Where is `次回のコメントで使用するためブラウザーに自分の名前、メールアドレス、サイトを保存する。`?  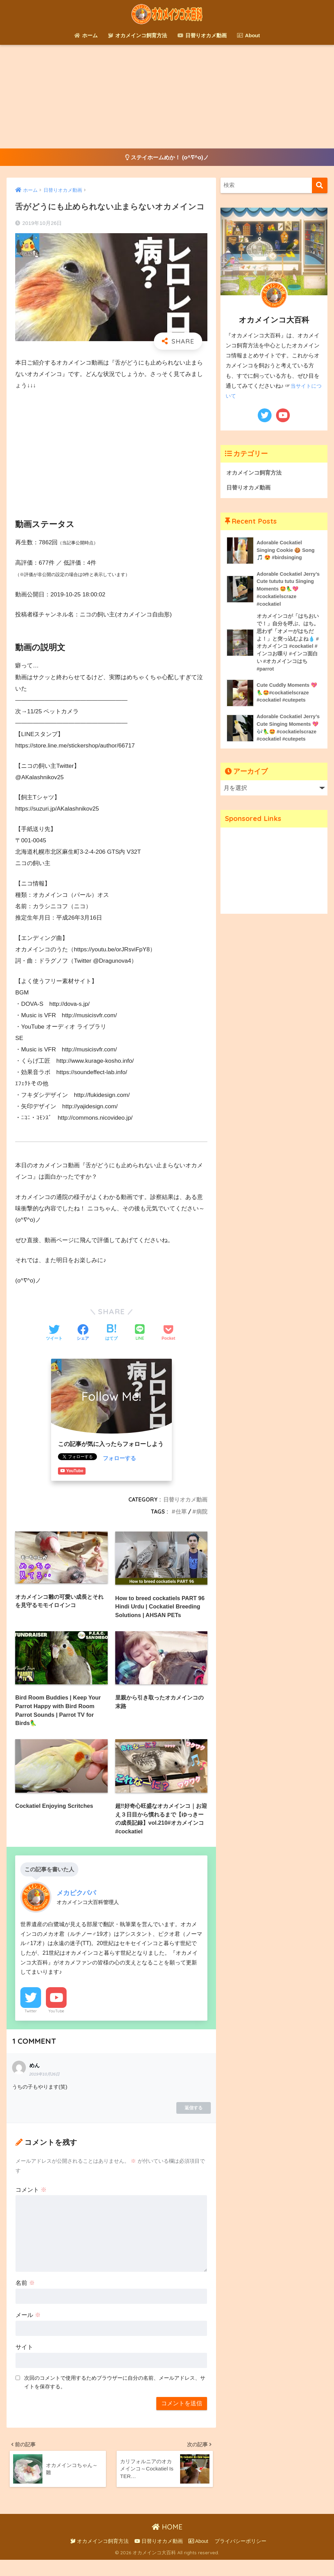 次回のコメントで使用するためブラウザーに自分の名前、メールアドレス、サイトを保存する。 is located at coordinates (114, 2396).